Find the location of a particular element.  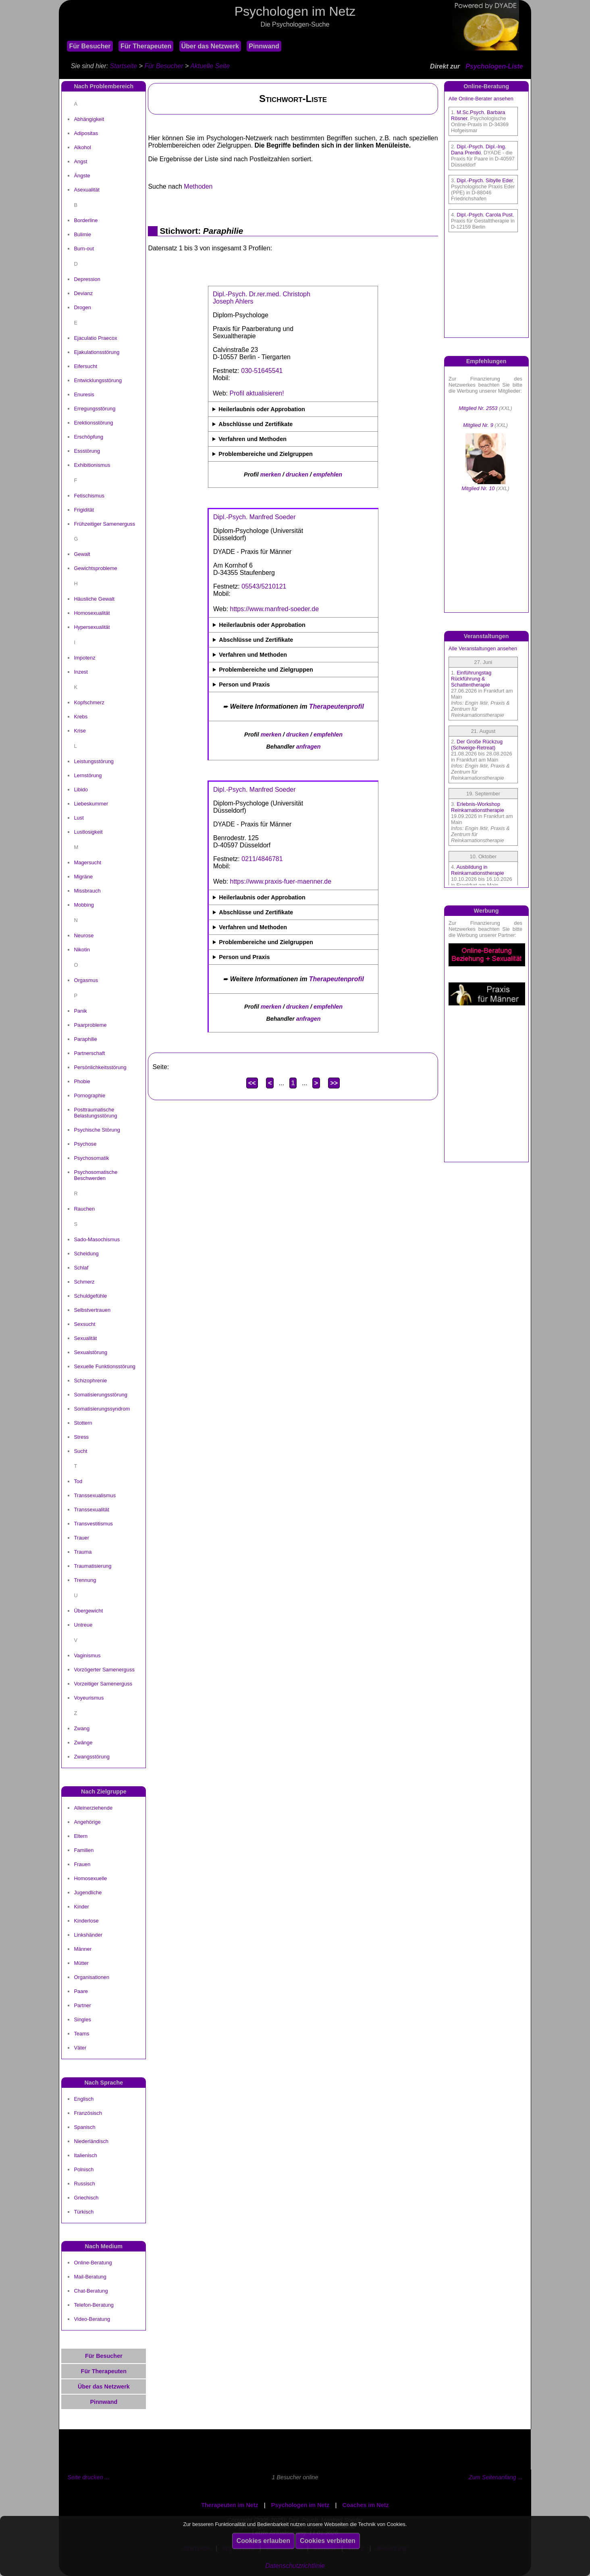

Homosexualität is located at coordinates (92, 613).